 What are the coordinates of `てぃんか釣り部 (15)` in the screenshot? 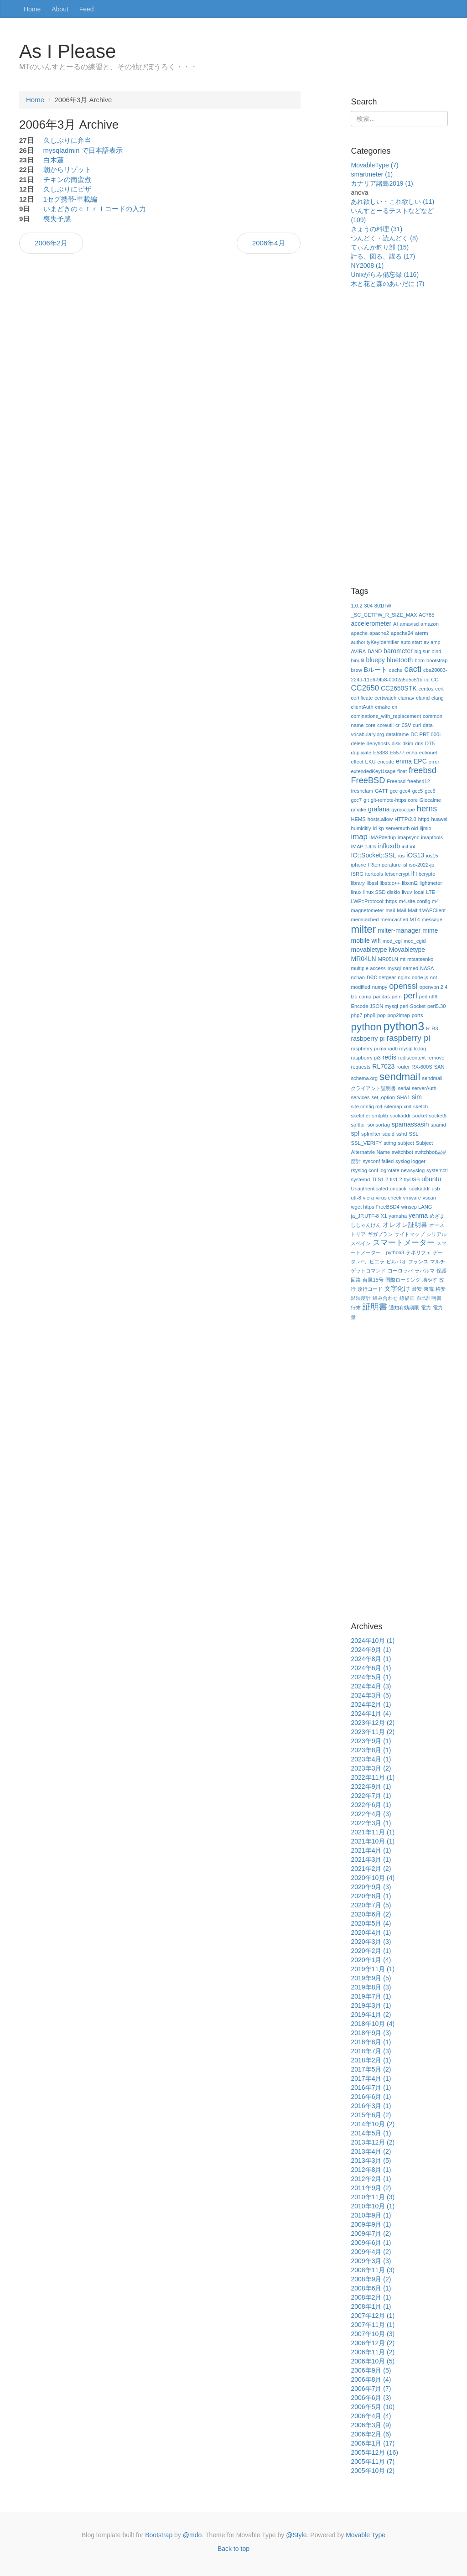 It's located at (380, 247).